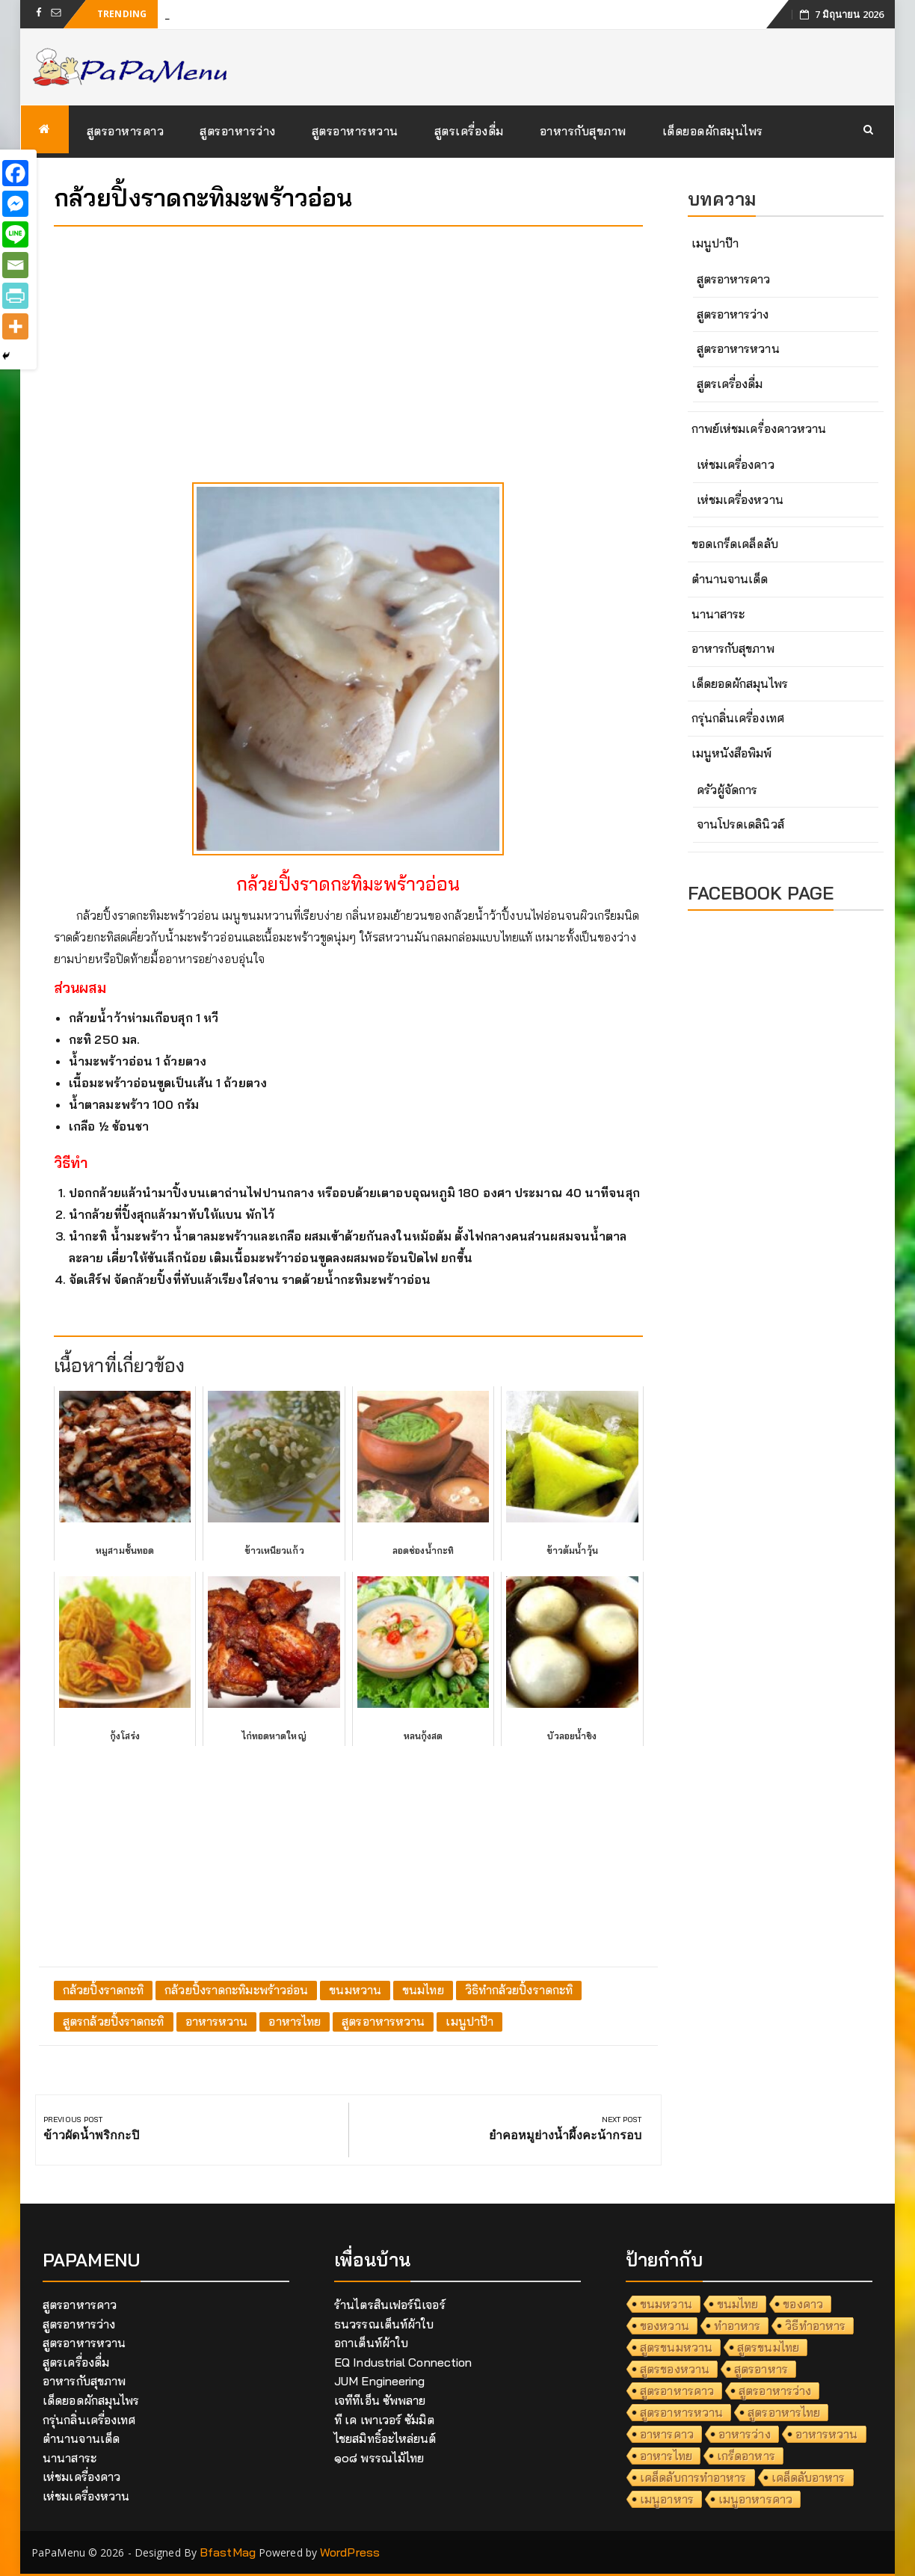  I want to click on ขนมไทย, so click(423, 1989).